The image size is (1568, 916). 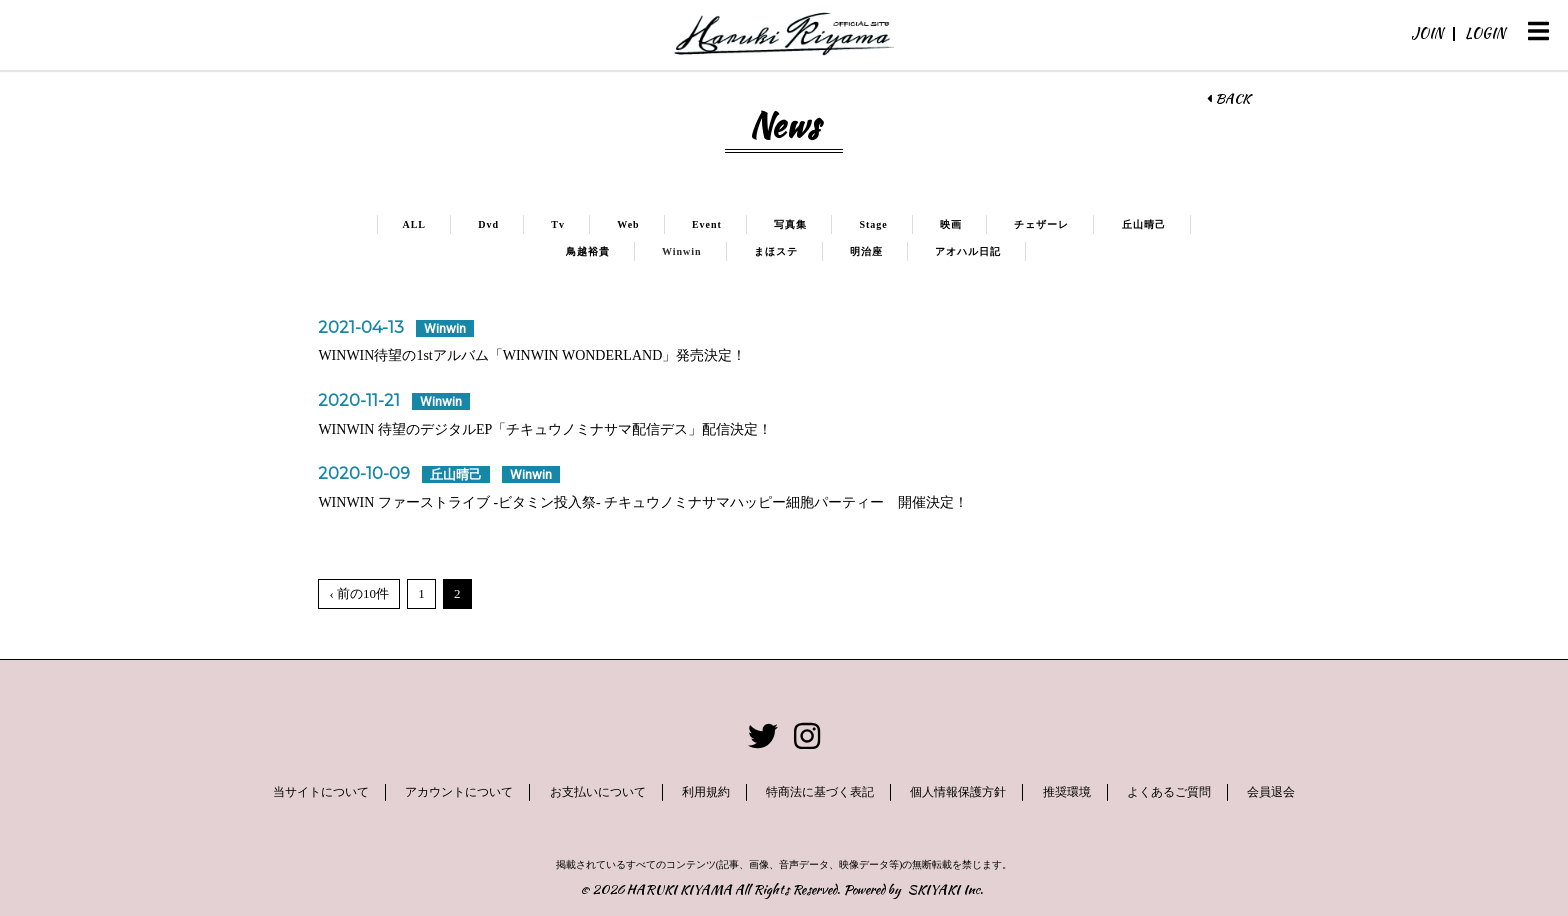 What do you see at coordinates (945, 889) in the screenshot?
I see `SKIYAKI Inc.` at bounding box center [945, 889].